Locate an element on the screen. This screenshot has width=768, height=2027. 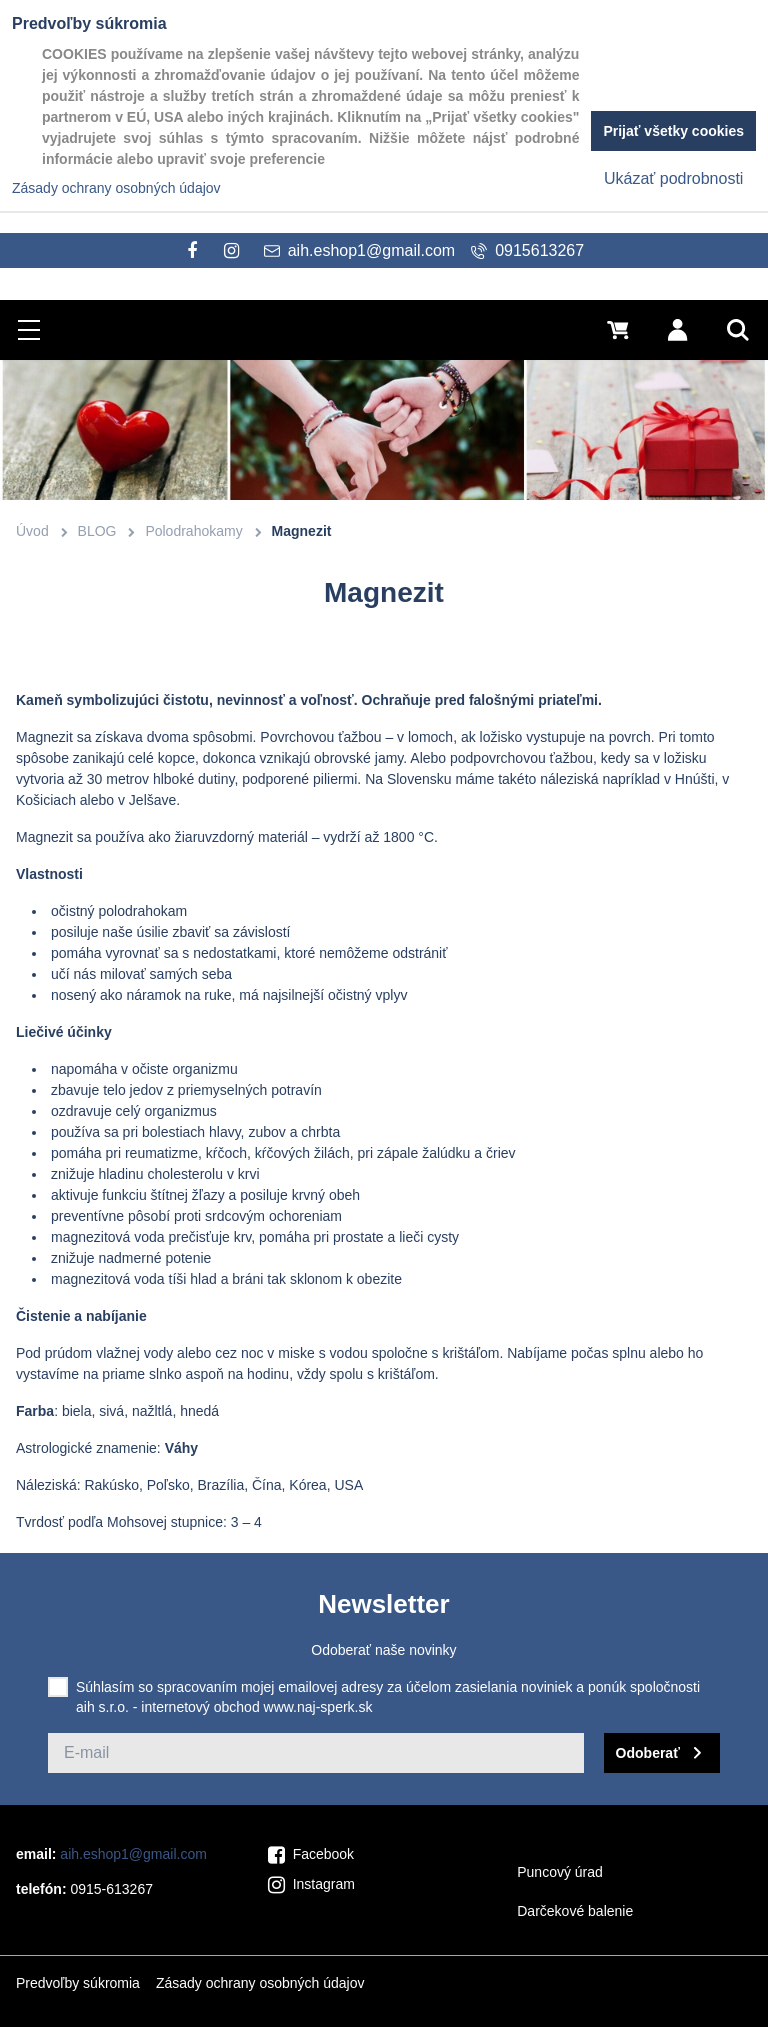
www.naj-sperk.sk is located at coordinates (318, 1707).